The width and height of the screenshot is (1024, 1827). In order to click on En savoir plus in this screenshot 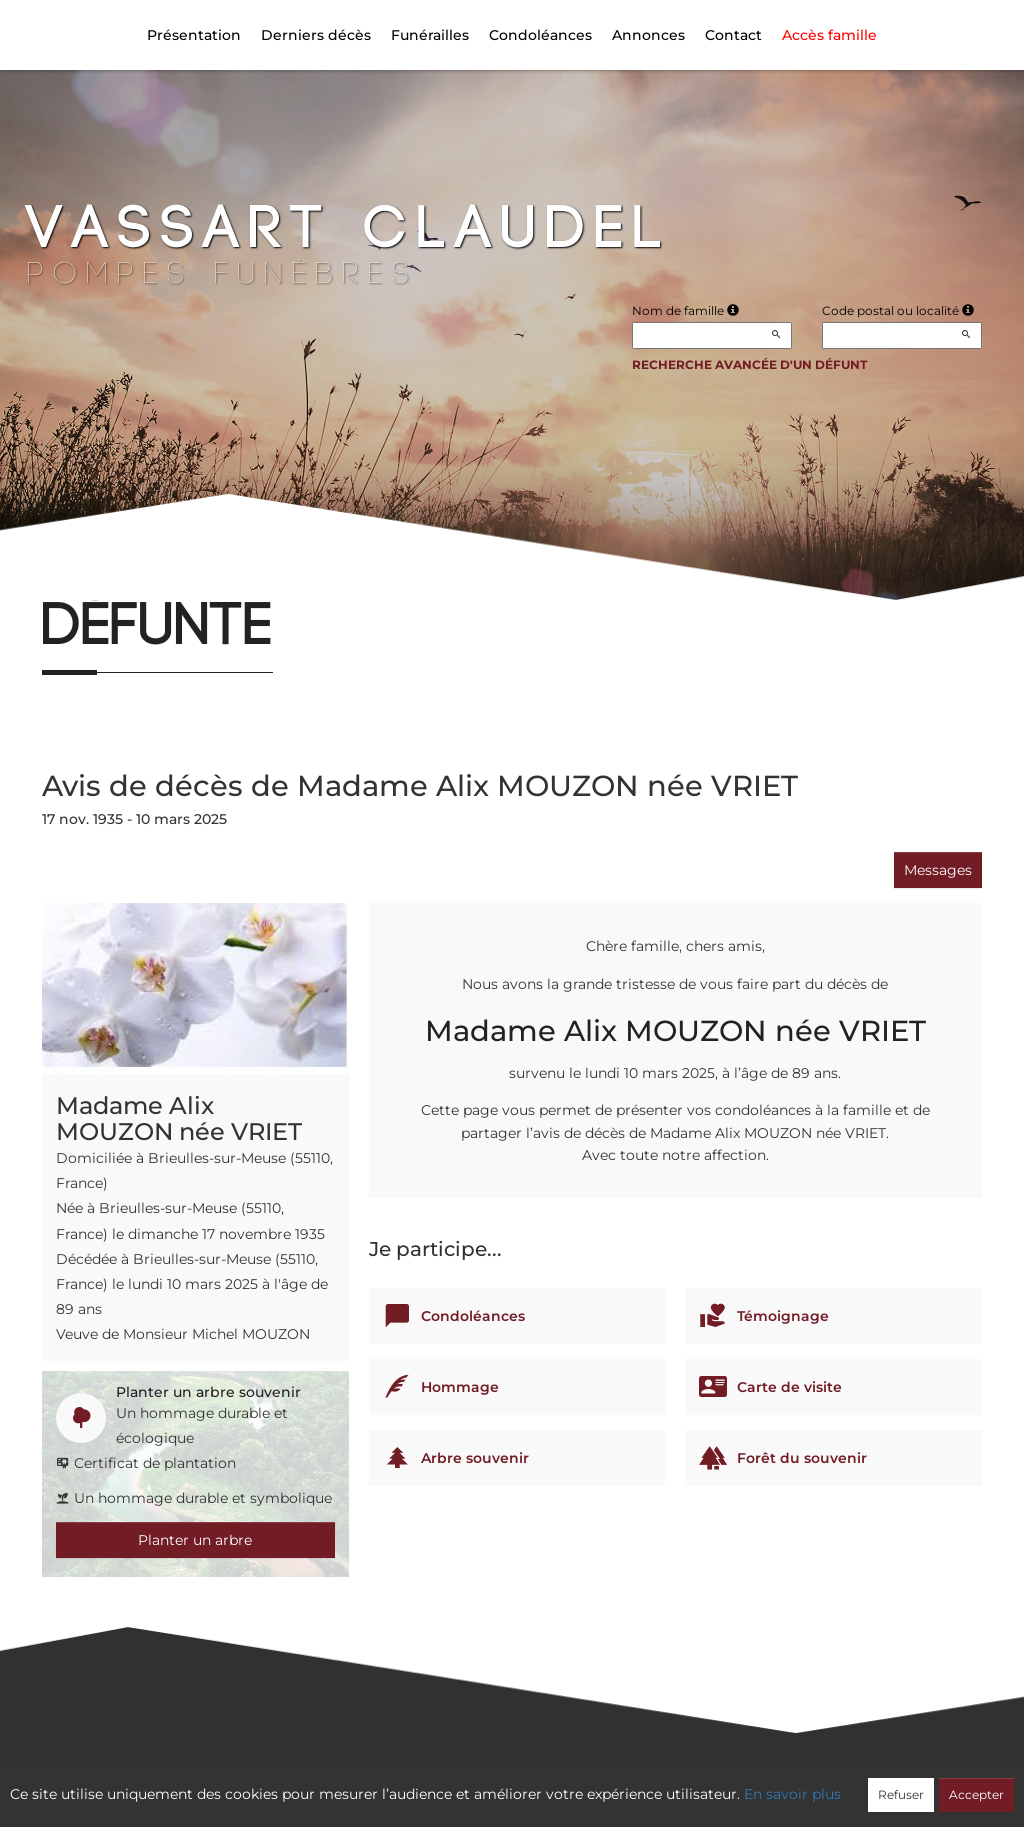, I will do `click(792, 1794)`.